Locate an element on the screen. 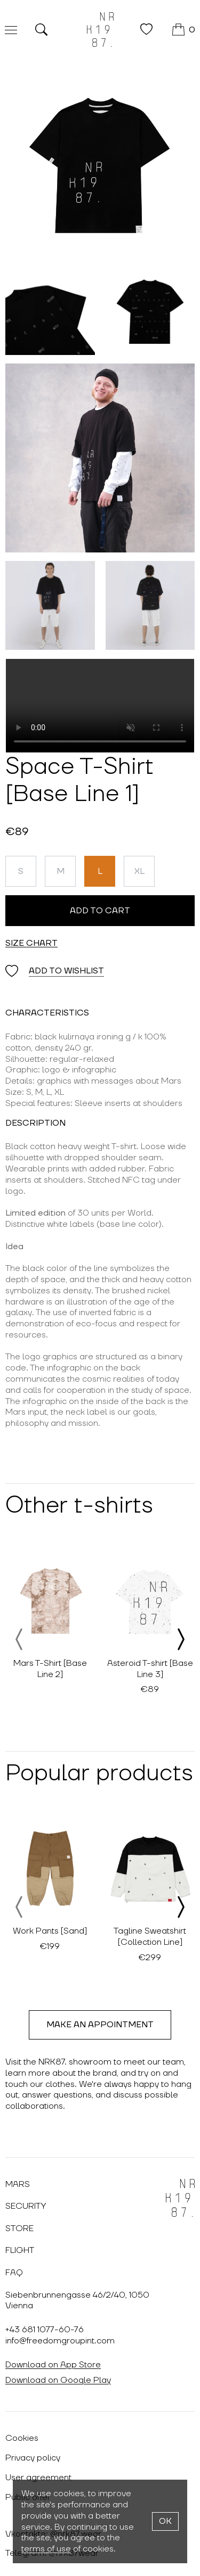 Image resolution: width=200 pixels, height=2576 pixels. Store is located at coordinates (19, 2228).